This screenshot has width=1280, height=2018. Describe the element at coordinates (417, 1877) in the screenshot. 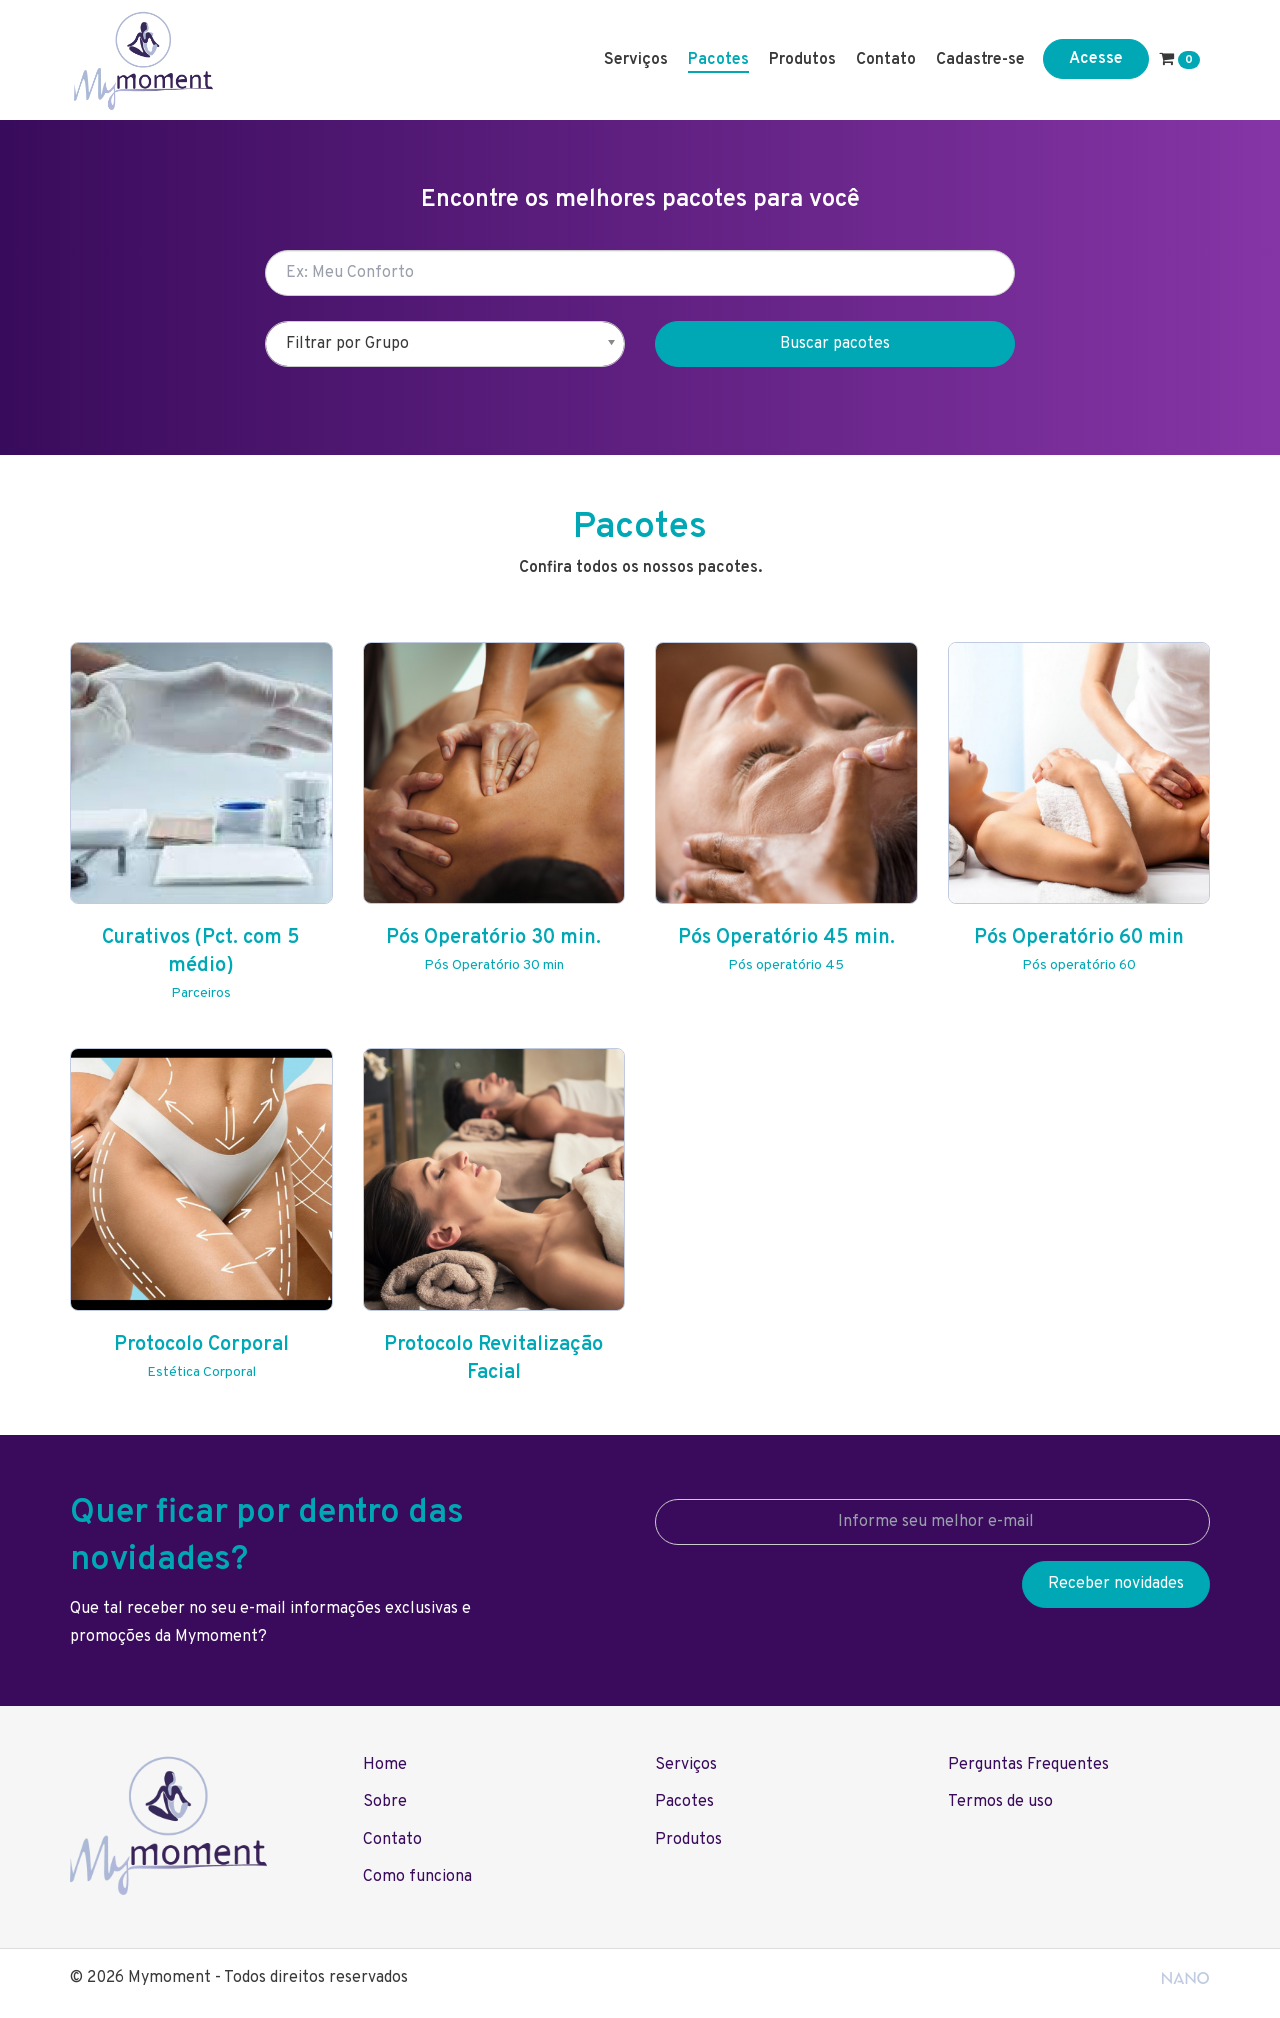

I see `Como funciona` at that location.